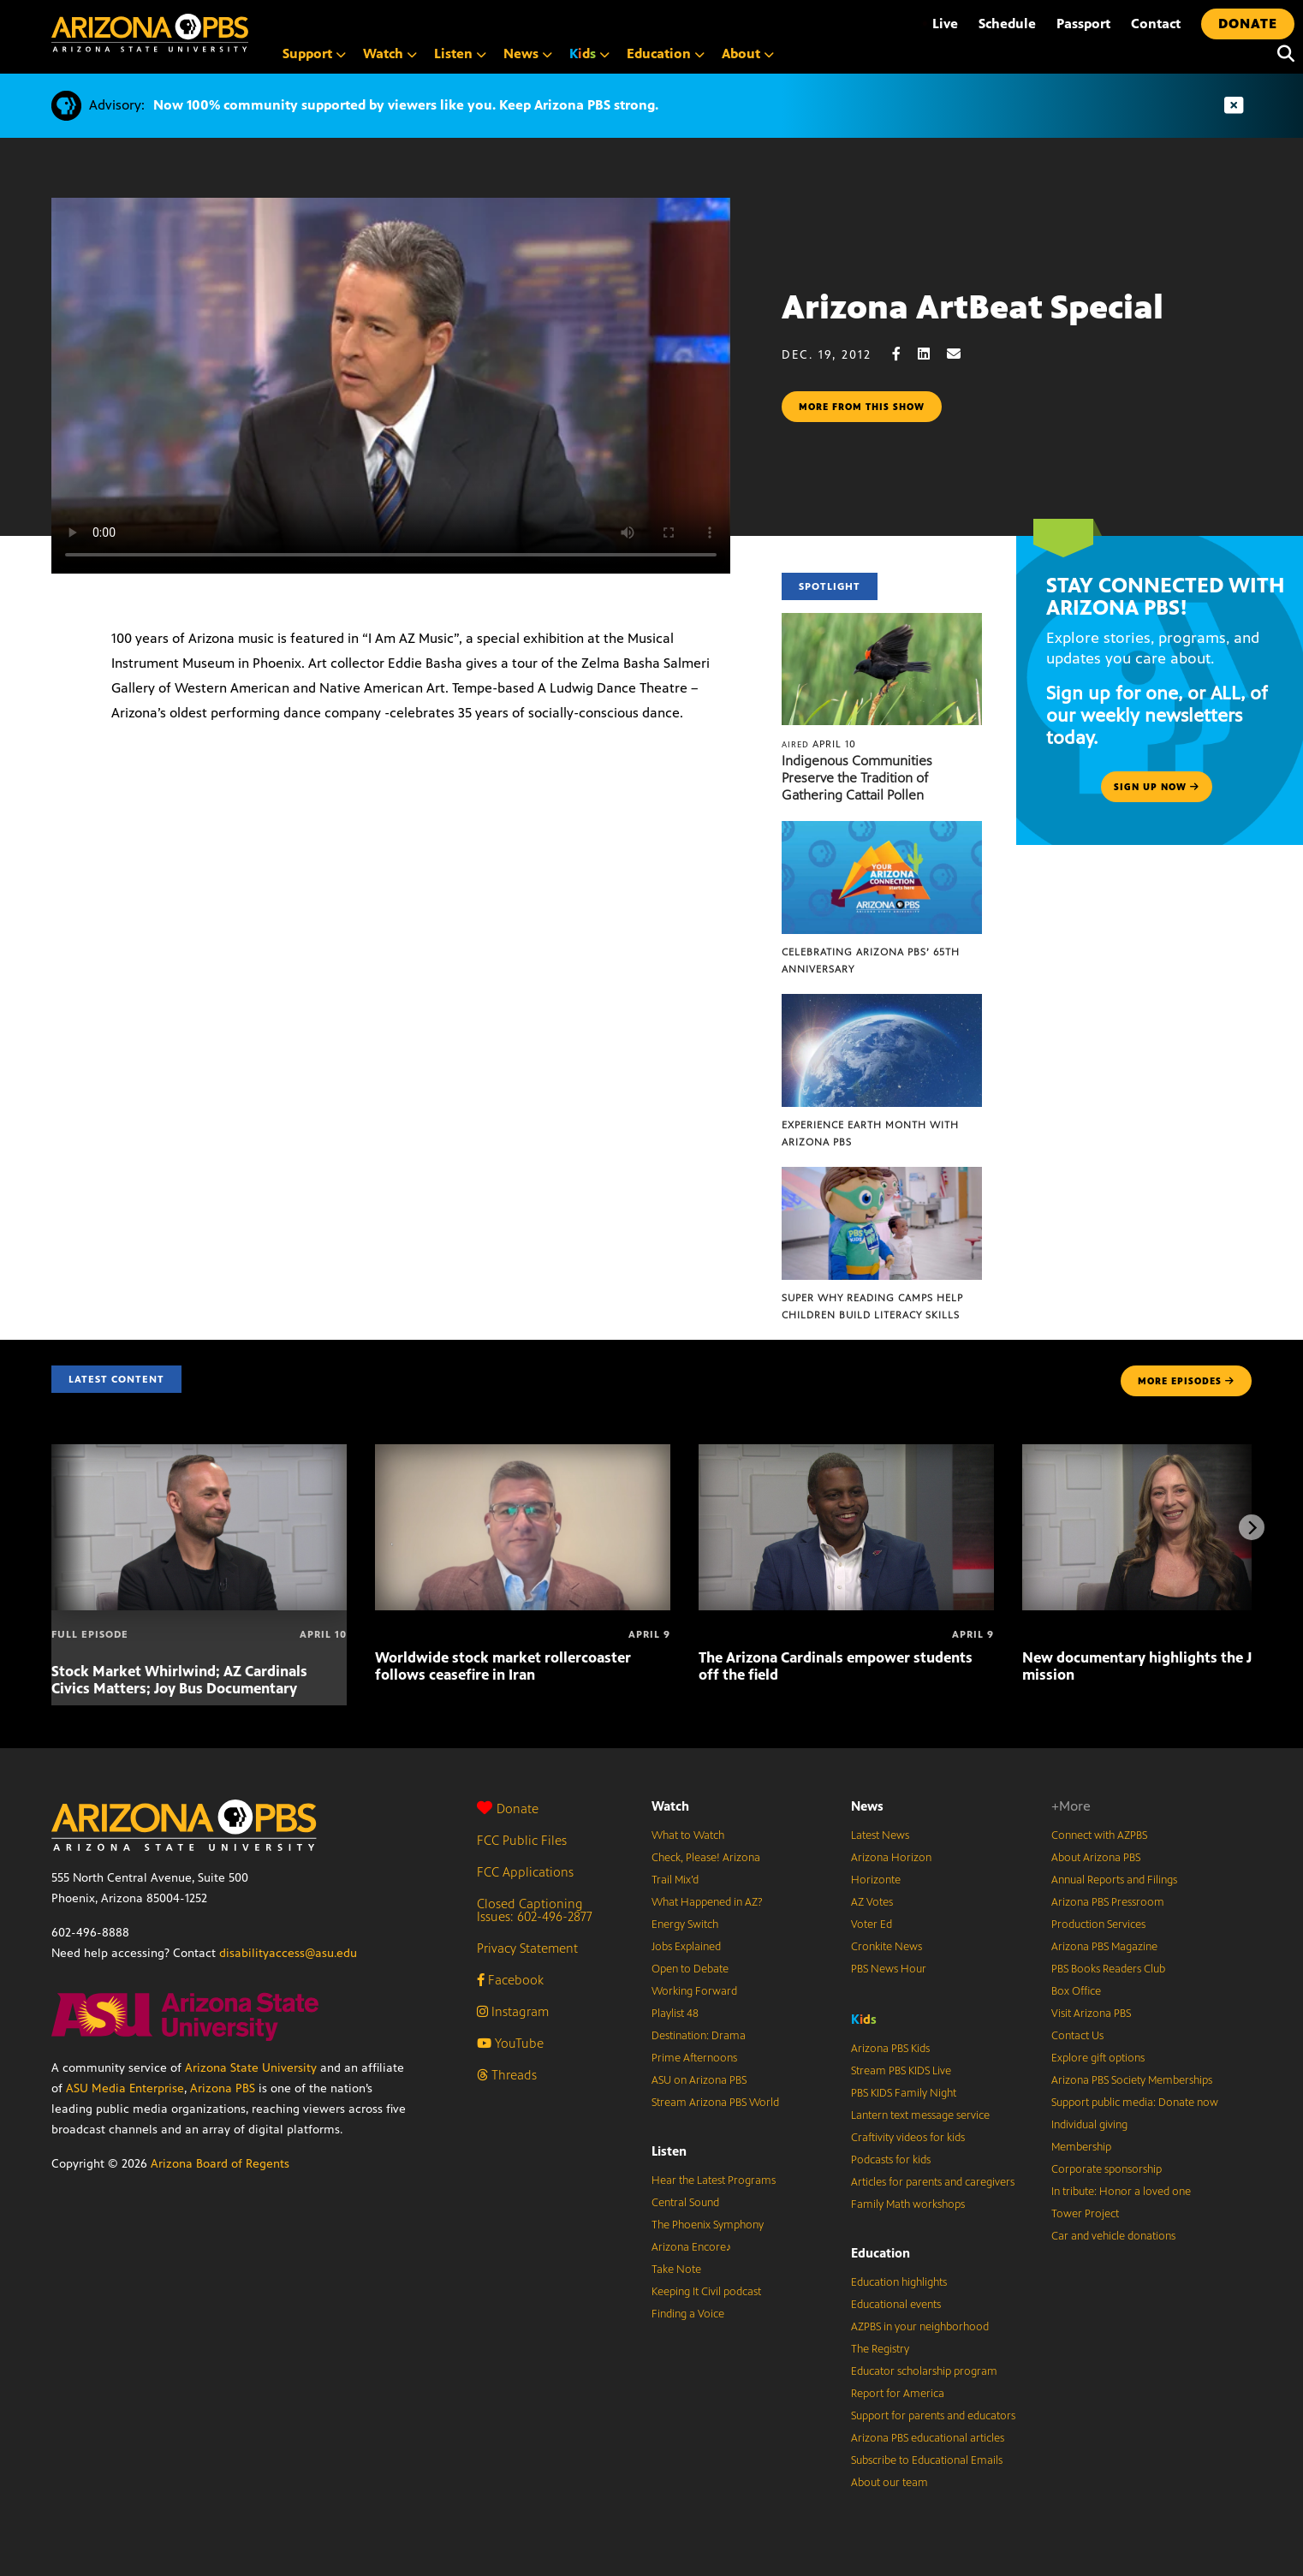 Image resolution: width=1303 pixels, height=2576 pixels. Describe the element at coordinates (889, 2483) in the screenshot. I see `About our team` at that location.